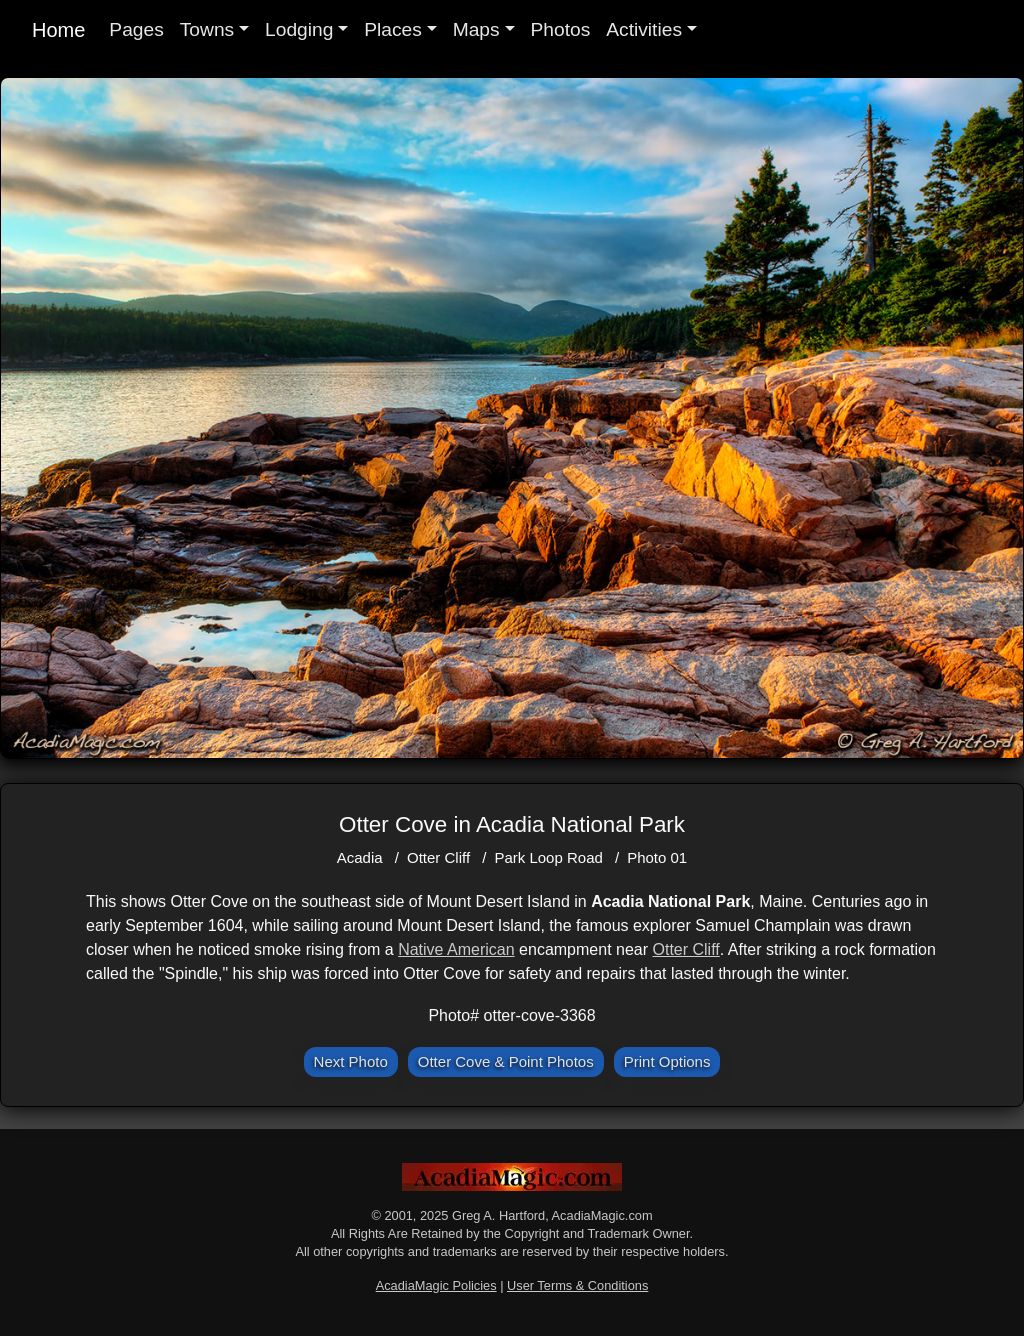  I want to click on Lodging [button], so click(299, 29).